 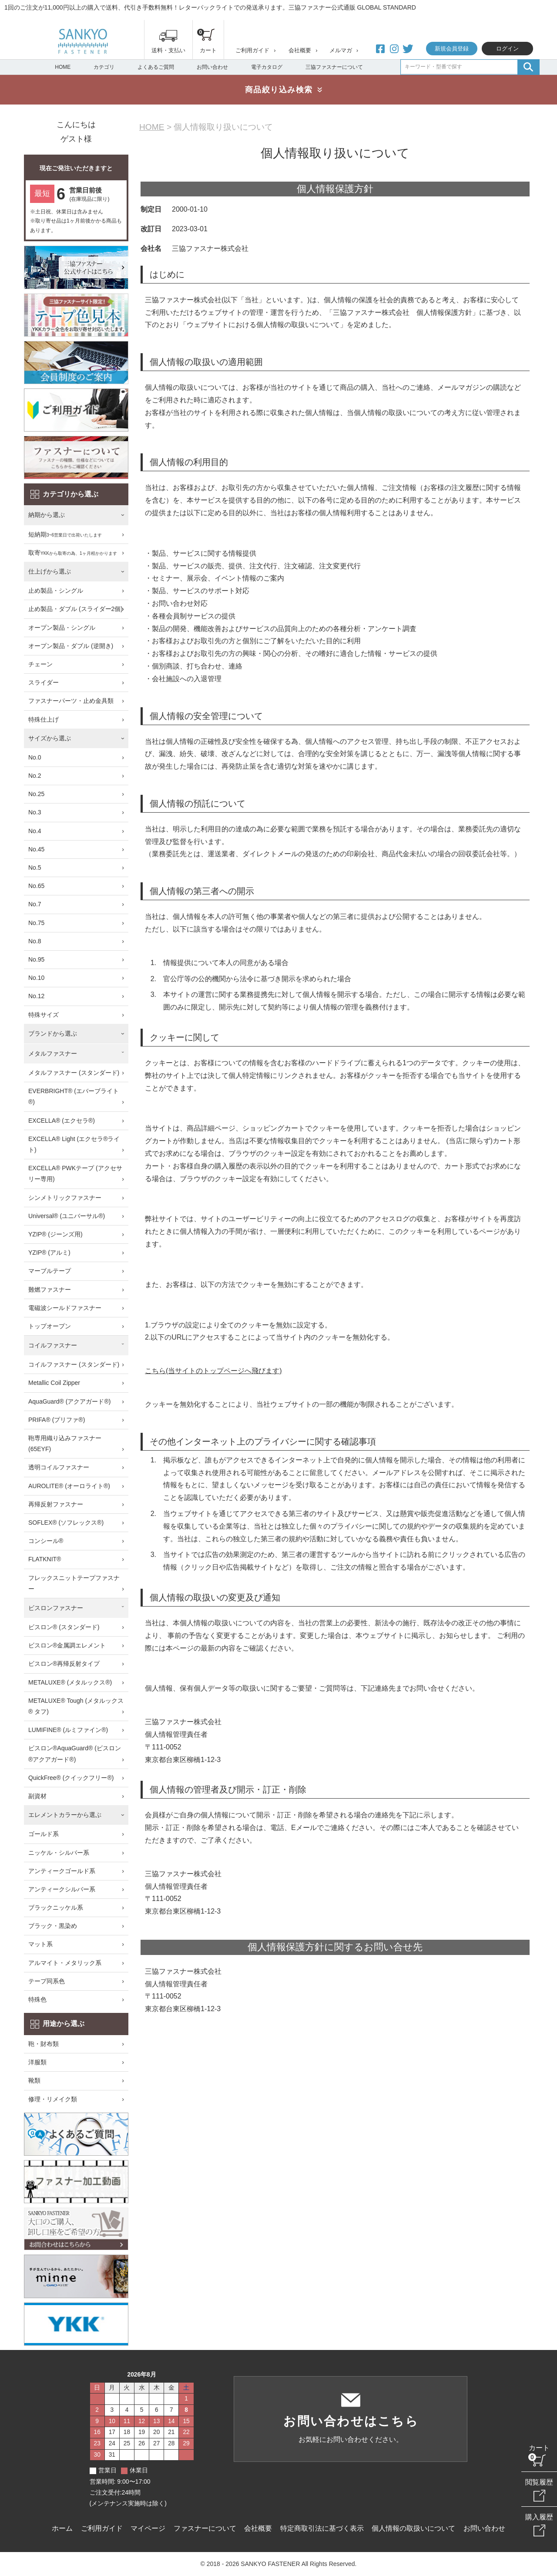 What do you see at coordinates (43, 1014) in the screenshot?
I see `特殊サイズ` at bounding box center [43, 1014].